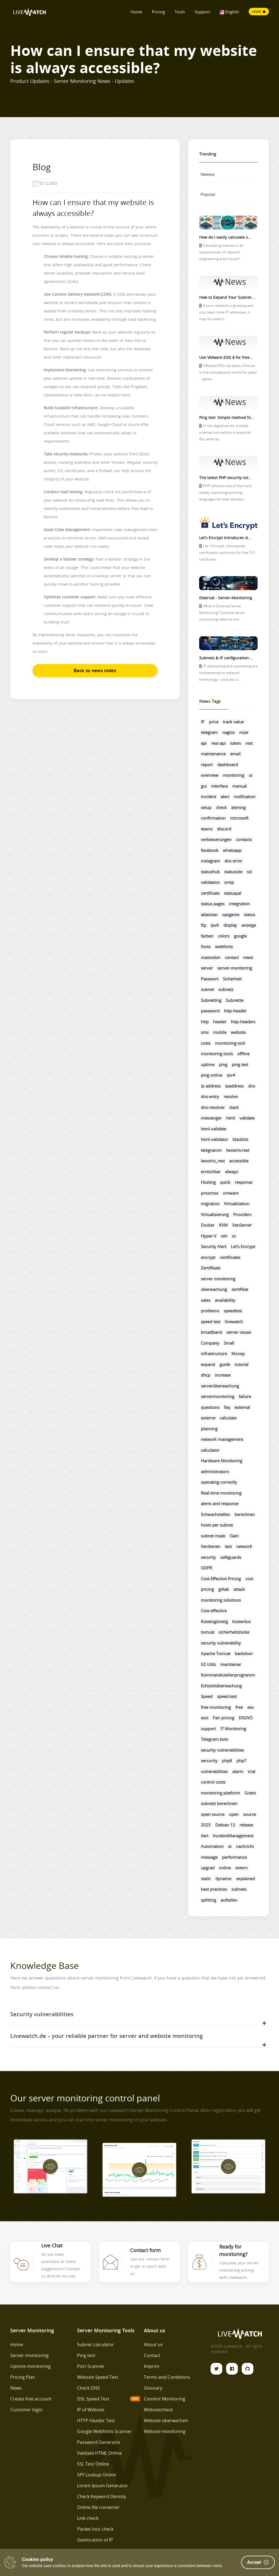 Image resolution: width=279 pixels, height=2576 pixels. What do you see at coordinates (209, 1857) in the screenshot?
I see `message` at bounding box center [209, 1857].